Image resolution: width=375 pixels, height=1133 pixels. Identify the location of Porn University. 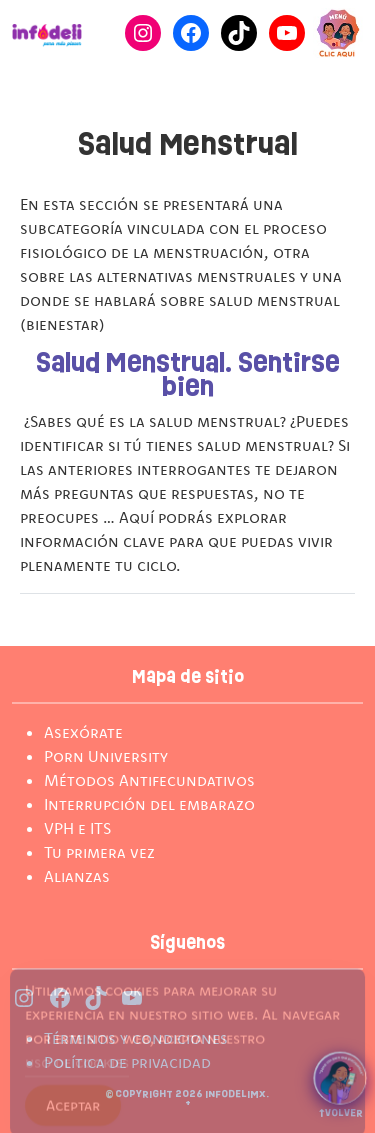
(106, 756).